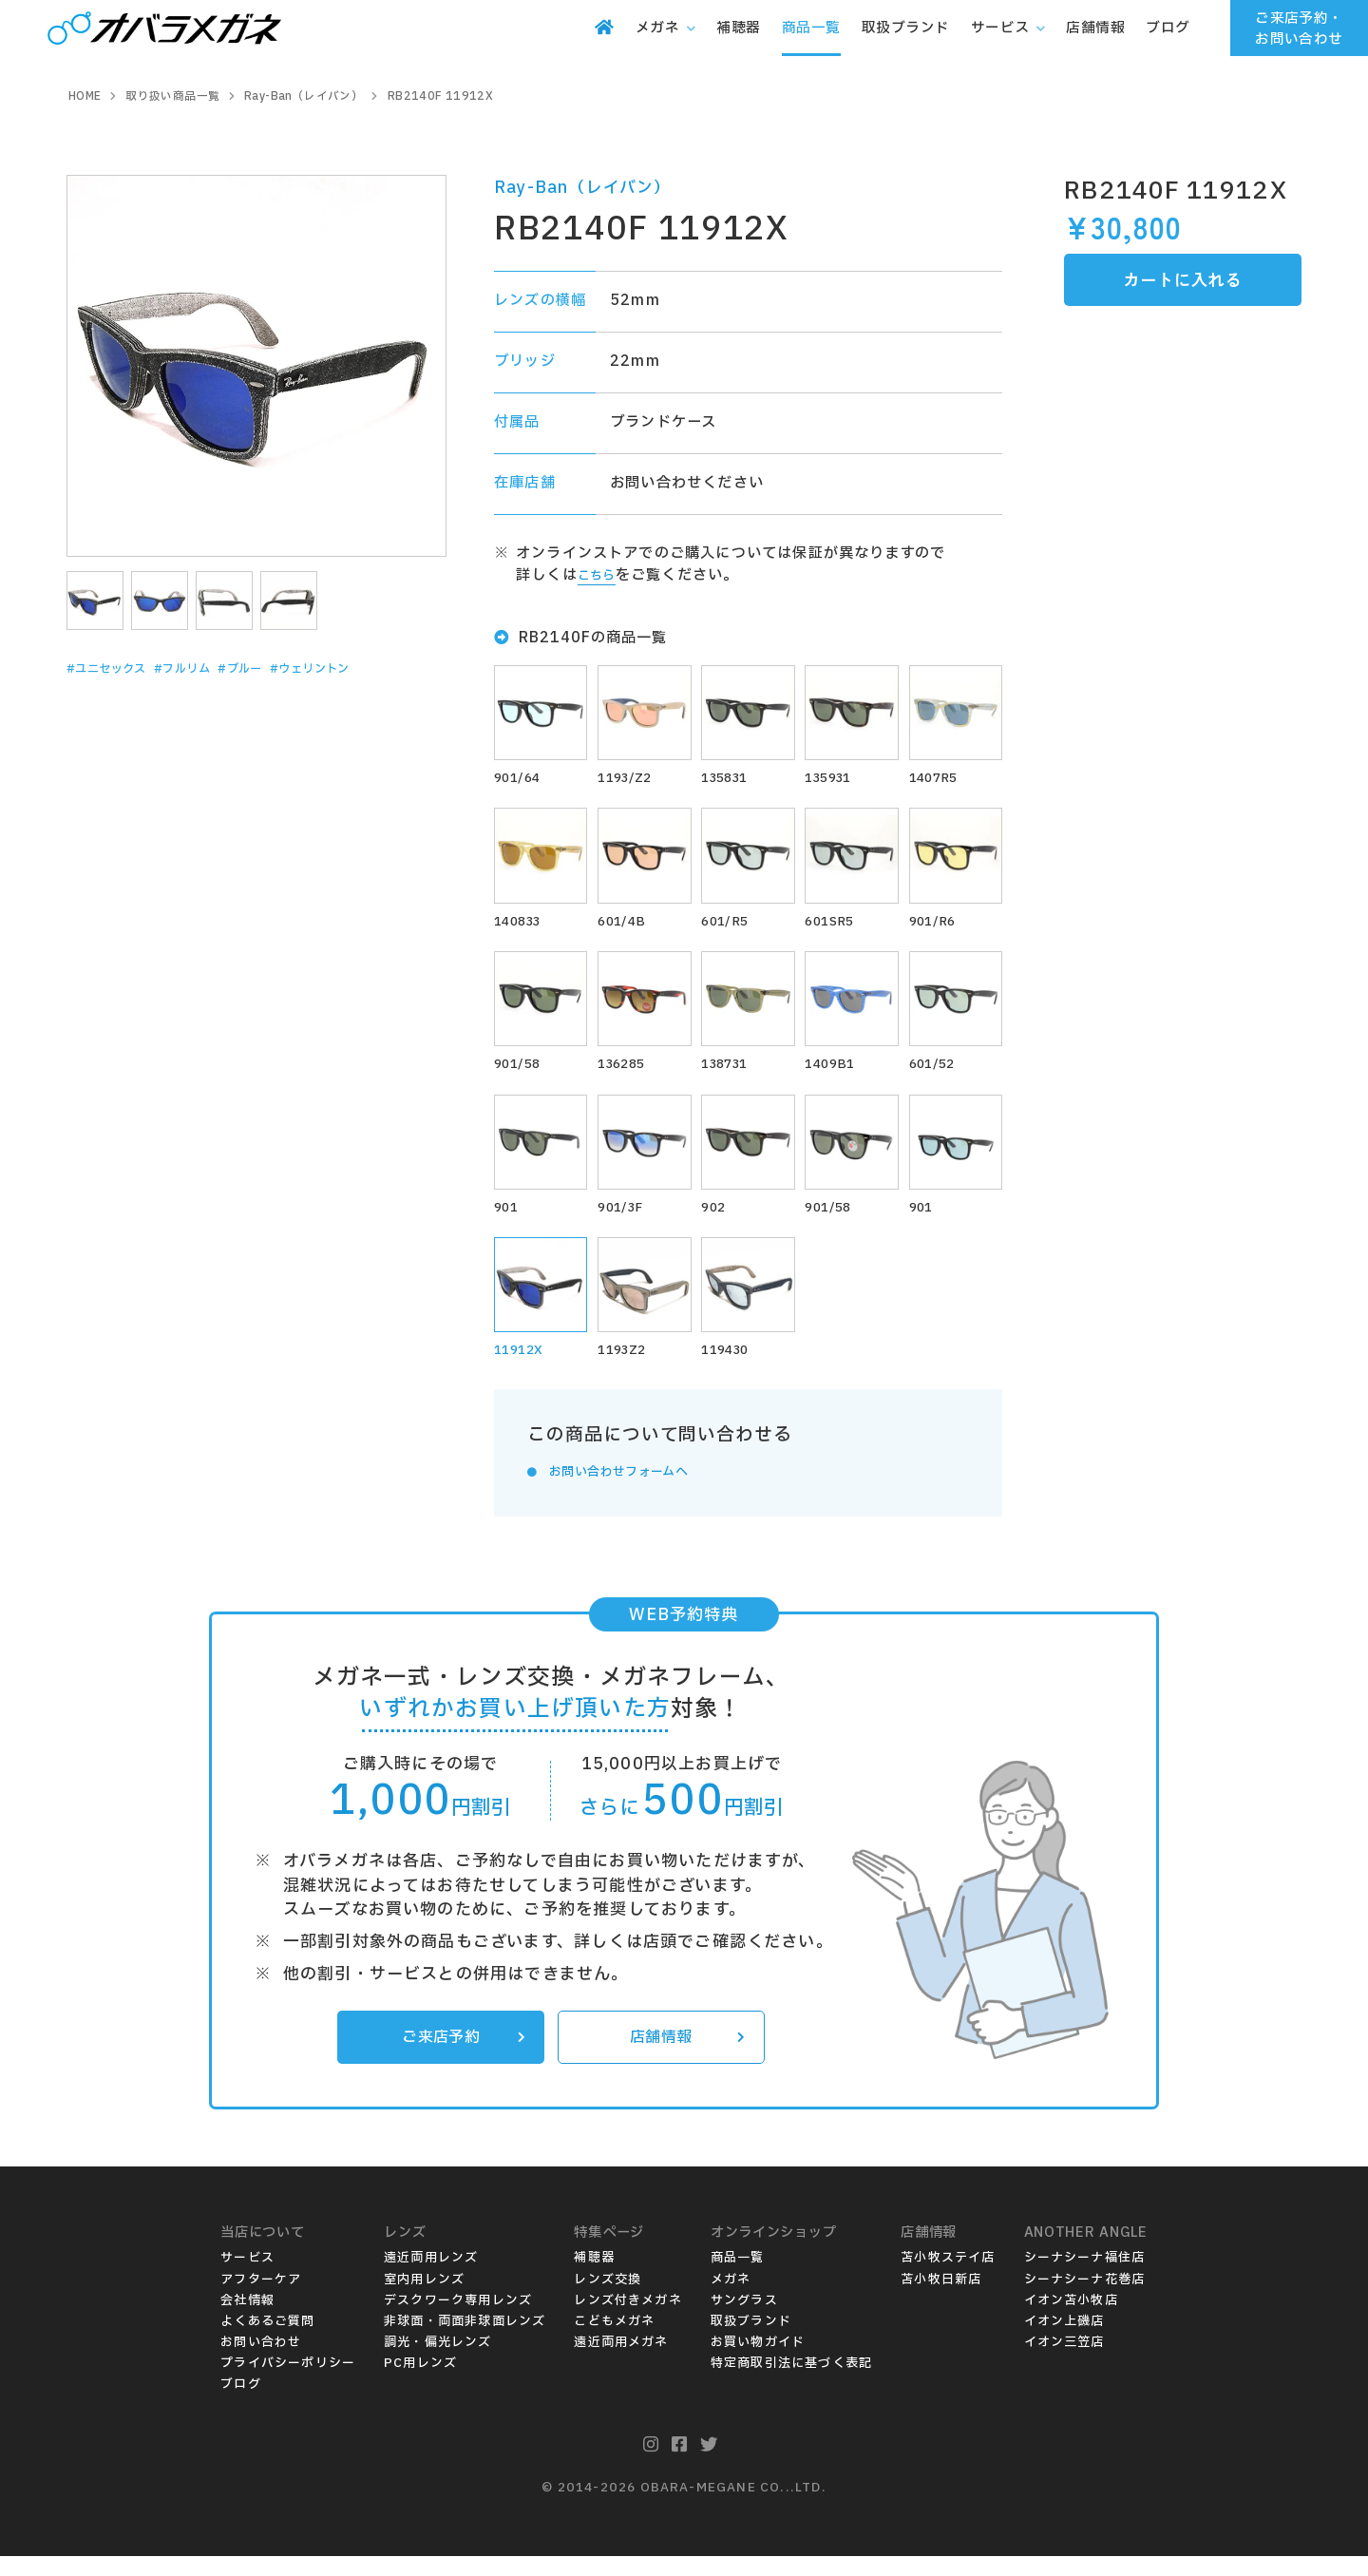  Describe the element at coordinates (424, 2299) in the screenshot. I see `室内用レンズ` at that location.